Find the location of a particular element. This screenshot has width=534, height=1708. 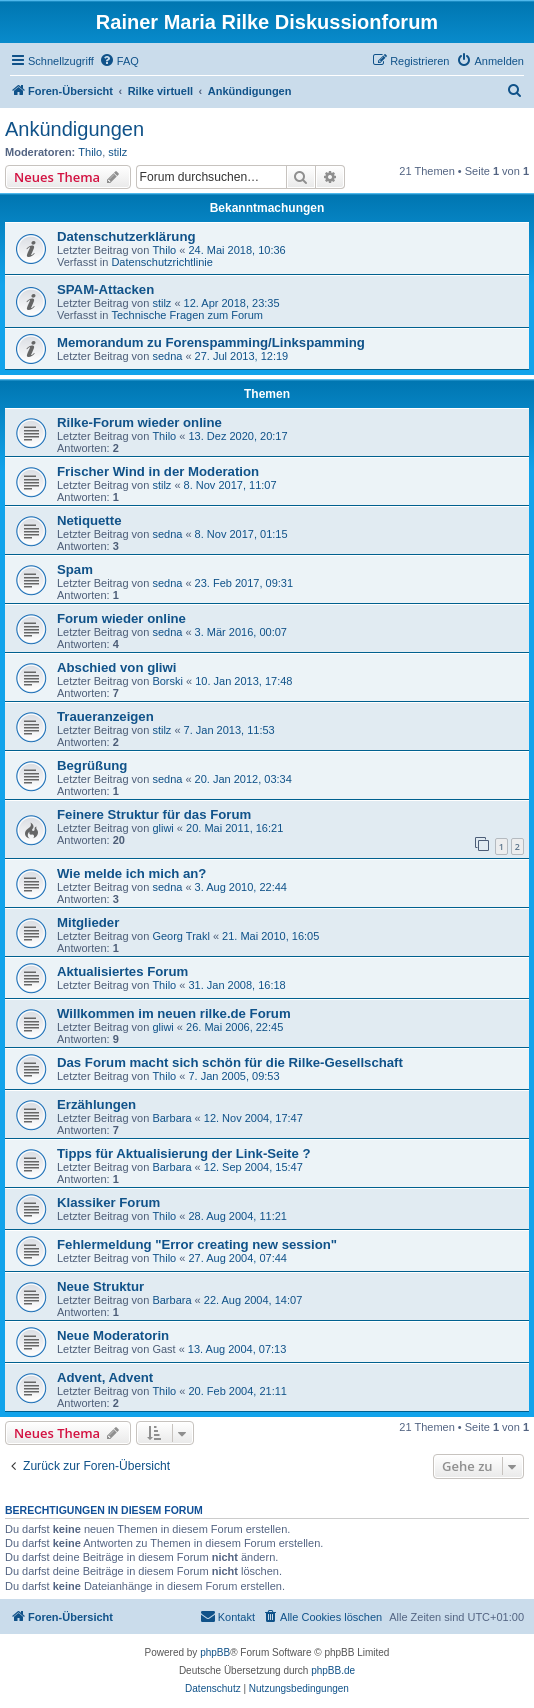

Datenschutzerklärung is located at coordinates (126, 236).